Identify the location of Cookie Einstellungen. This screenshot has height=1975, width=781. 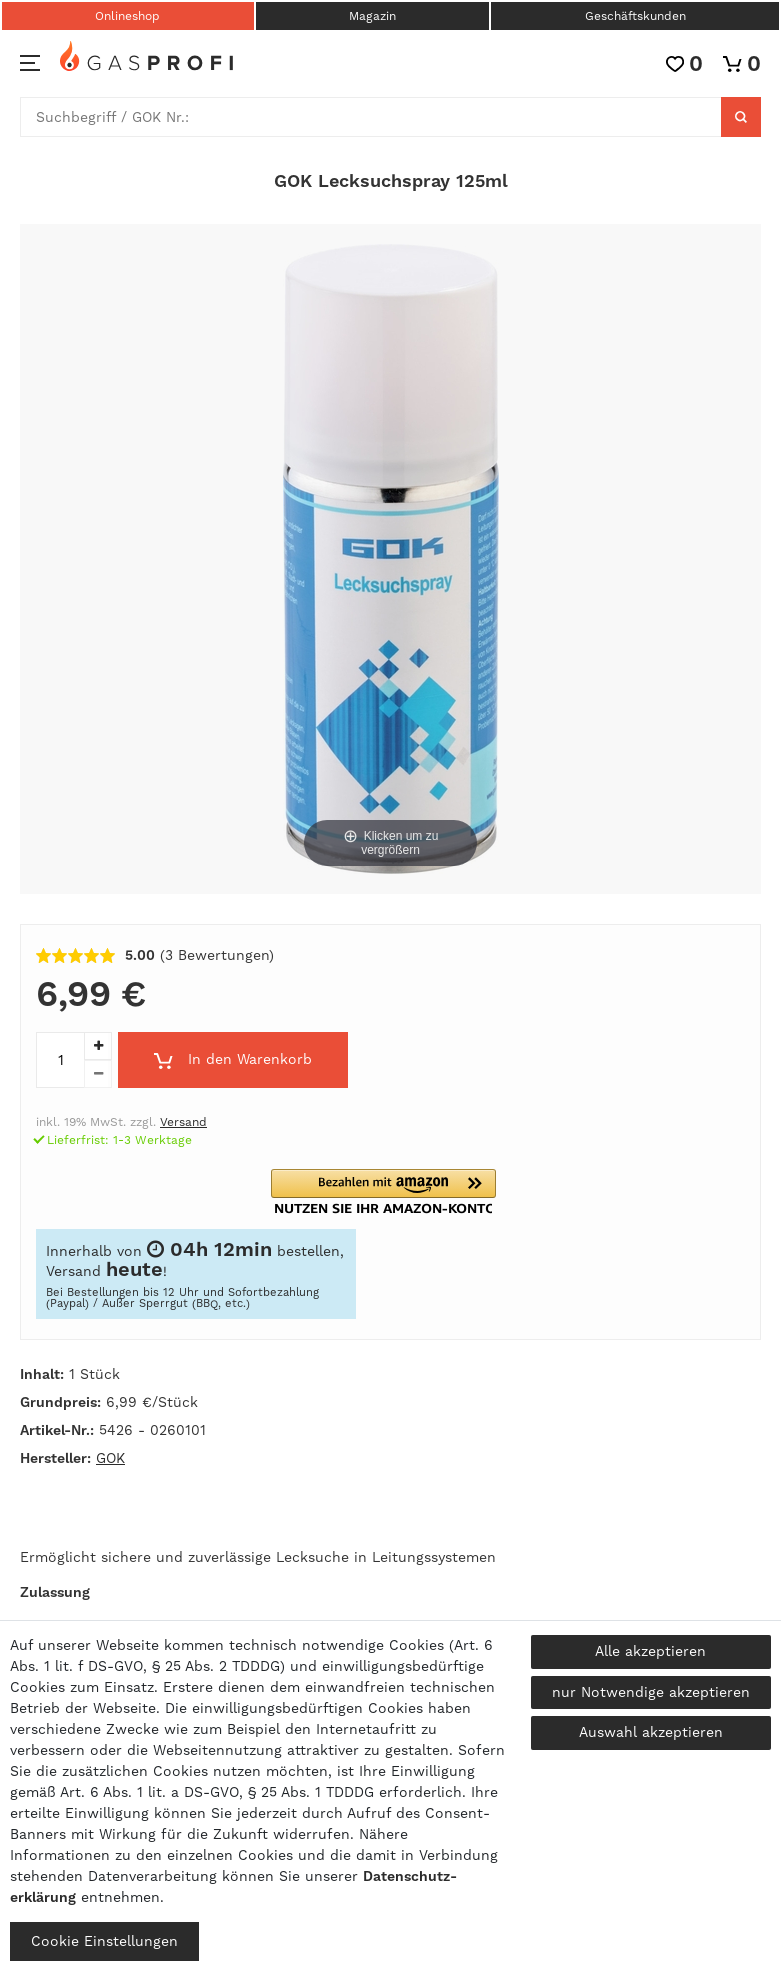
(104, 1941).